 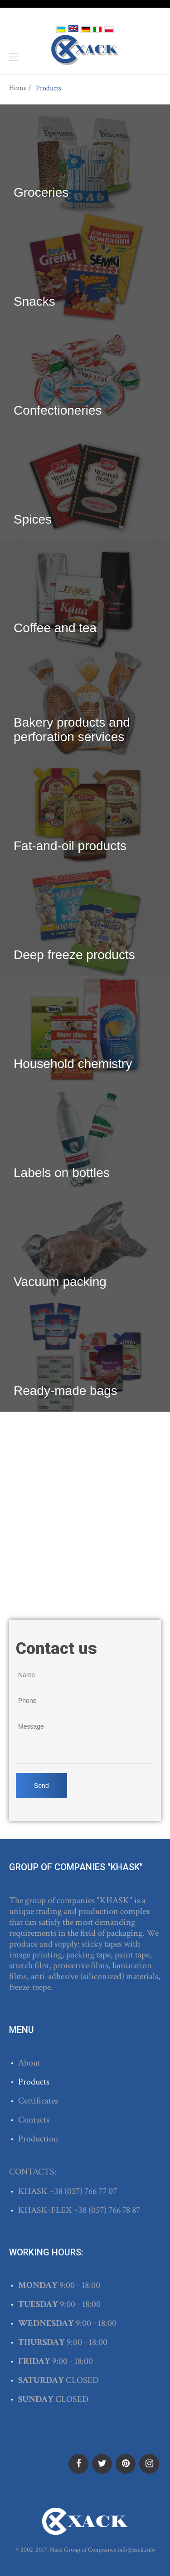 I want to click on English, so click(x=73, y=28).